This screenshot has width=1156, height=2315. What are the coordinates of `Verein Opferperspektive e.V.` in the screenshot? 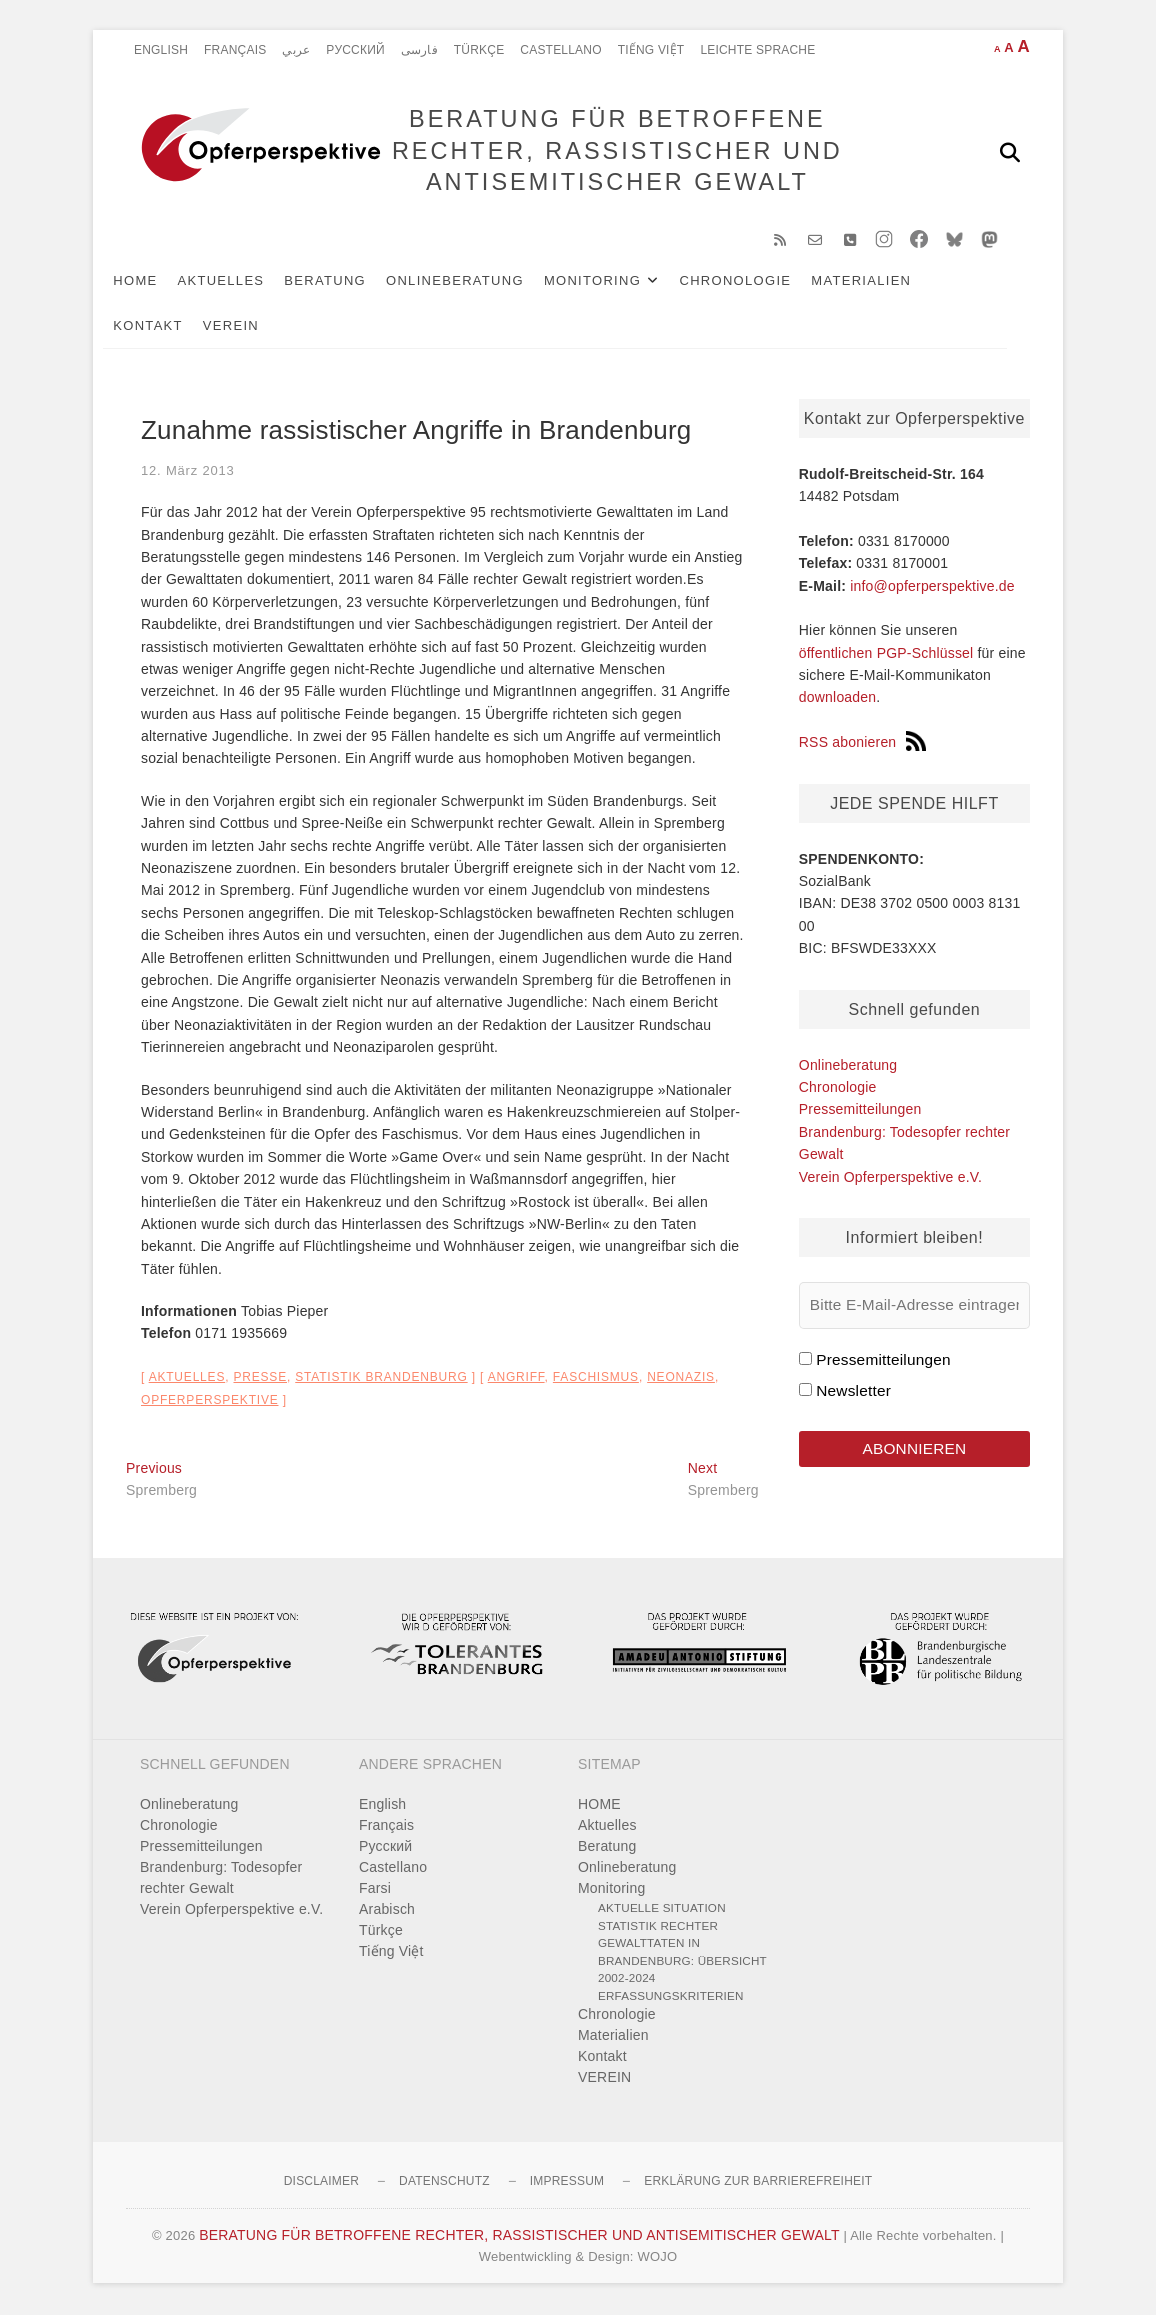 It's located at (890, 1178).